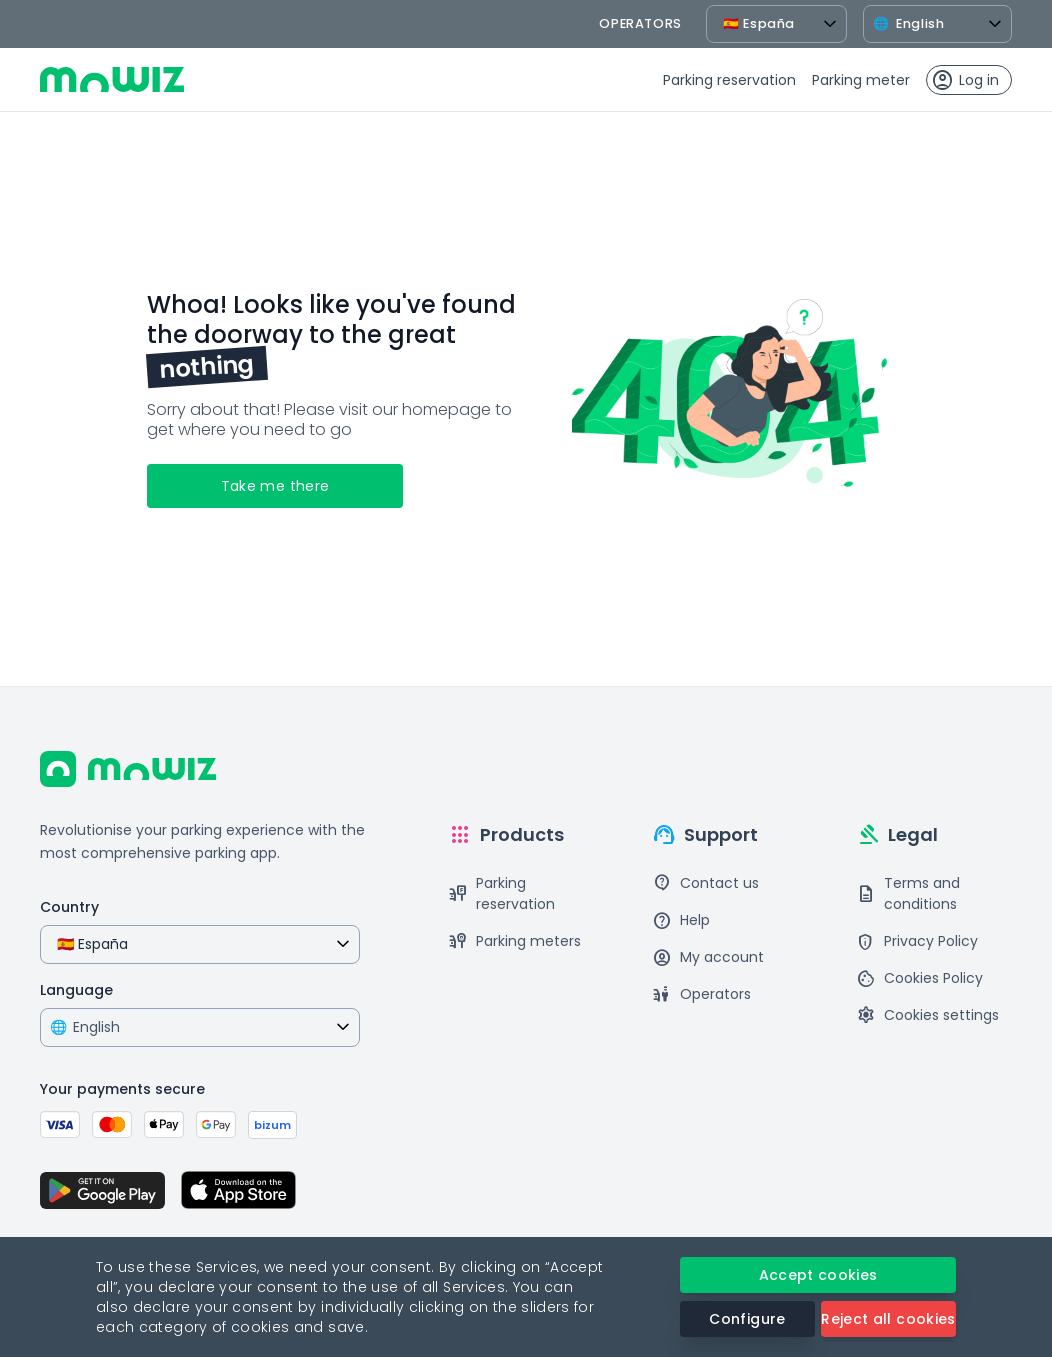 The image size is (1052, 1357). I want to click on Operators, so click(701, 994).